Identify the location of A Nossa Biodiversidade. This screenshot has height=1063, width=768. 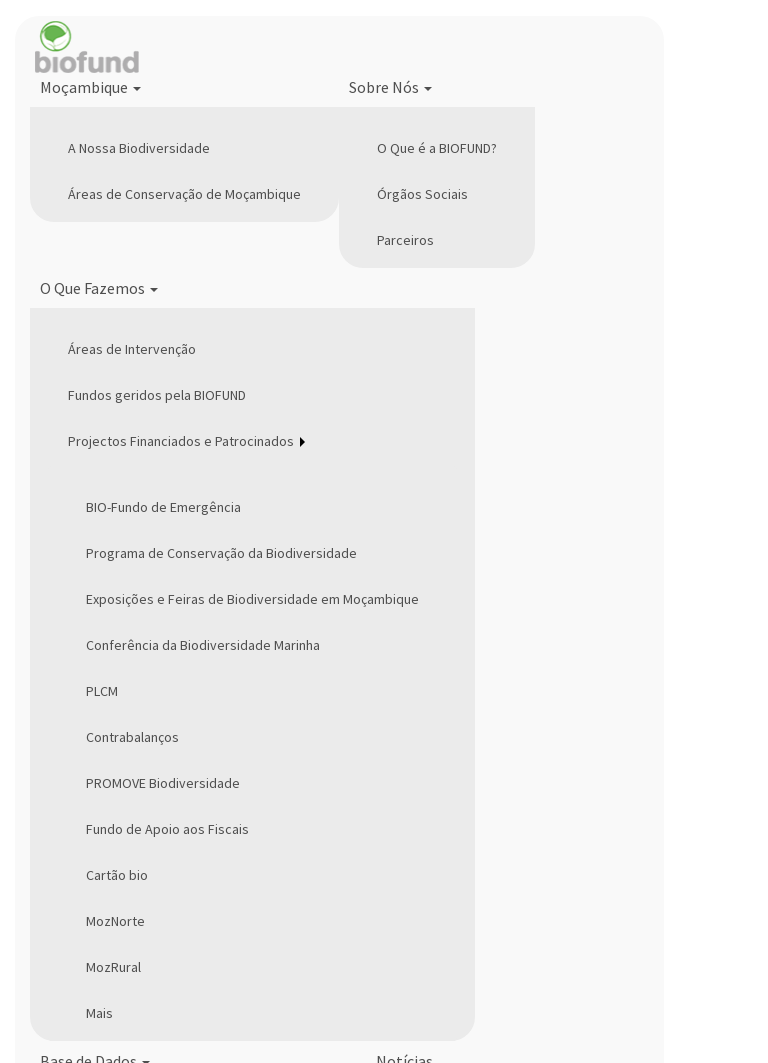
(139, 148).